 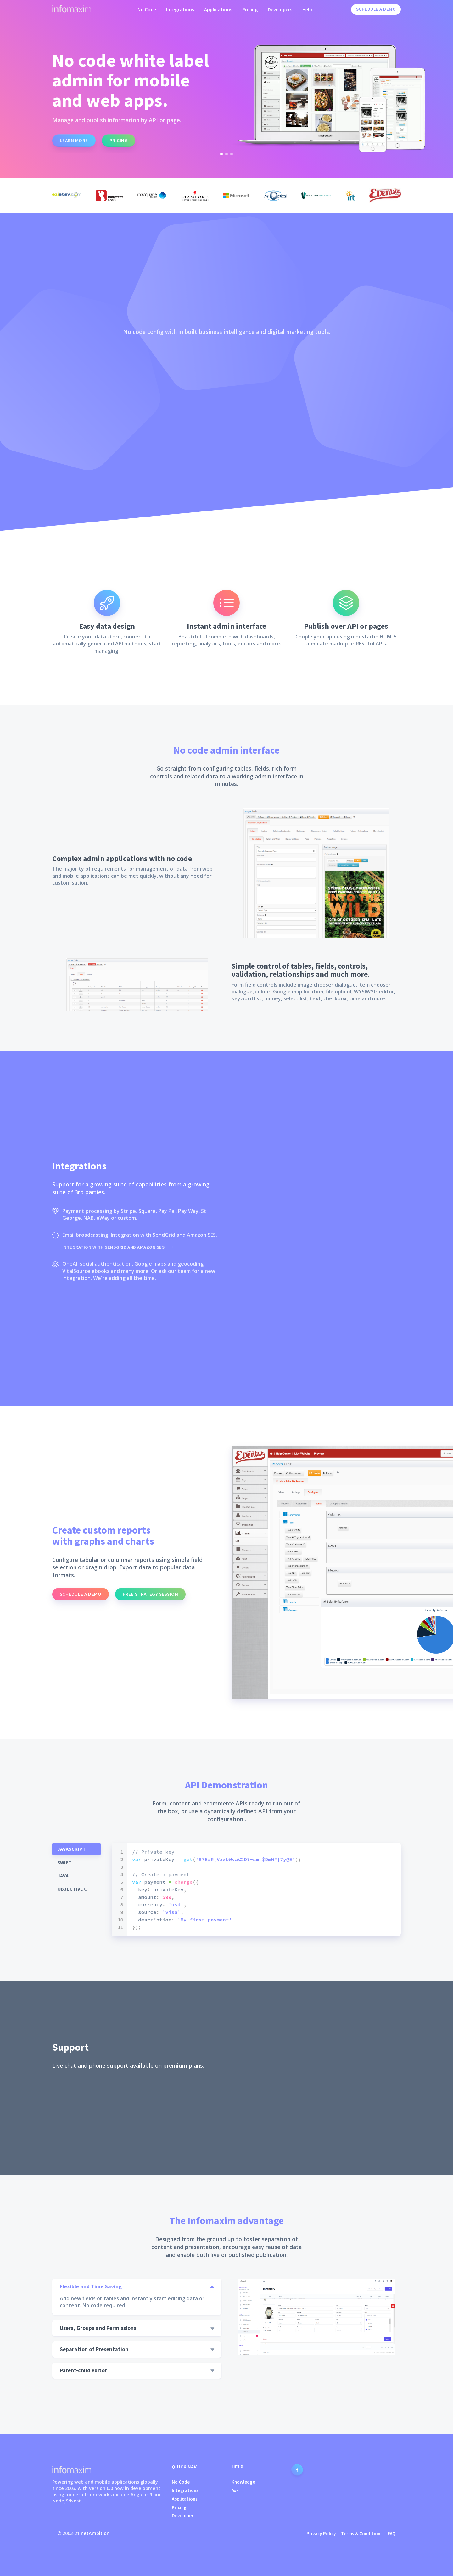 I want to click on Ask, so click(x=235, y=2490).